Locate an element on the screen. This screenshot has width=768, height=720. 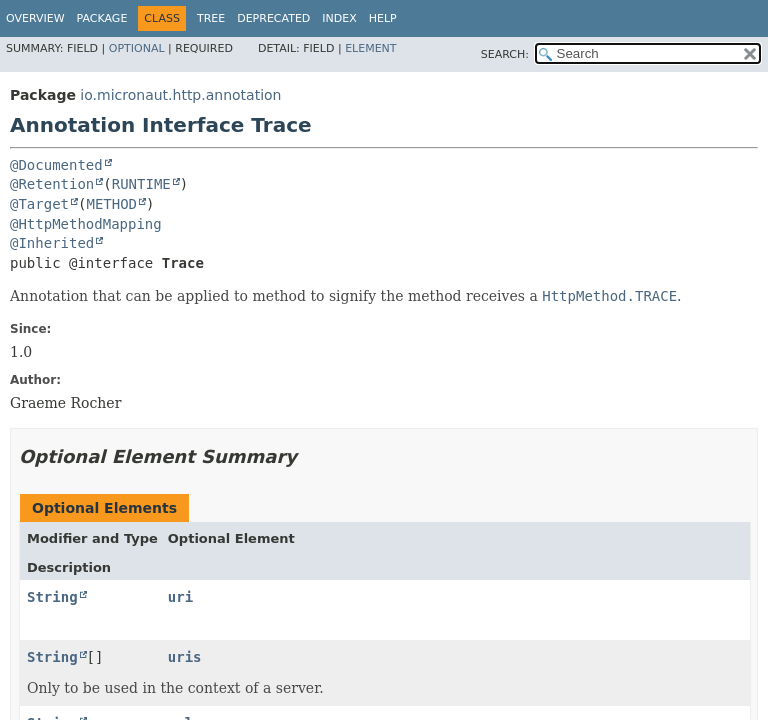
String is located at coordinates (52, 597).